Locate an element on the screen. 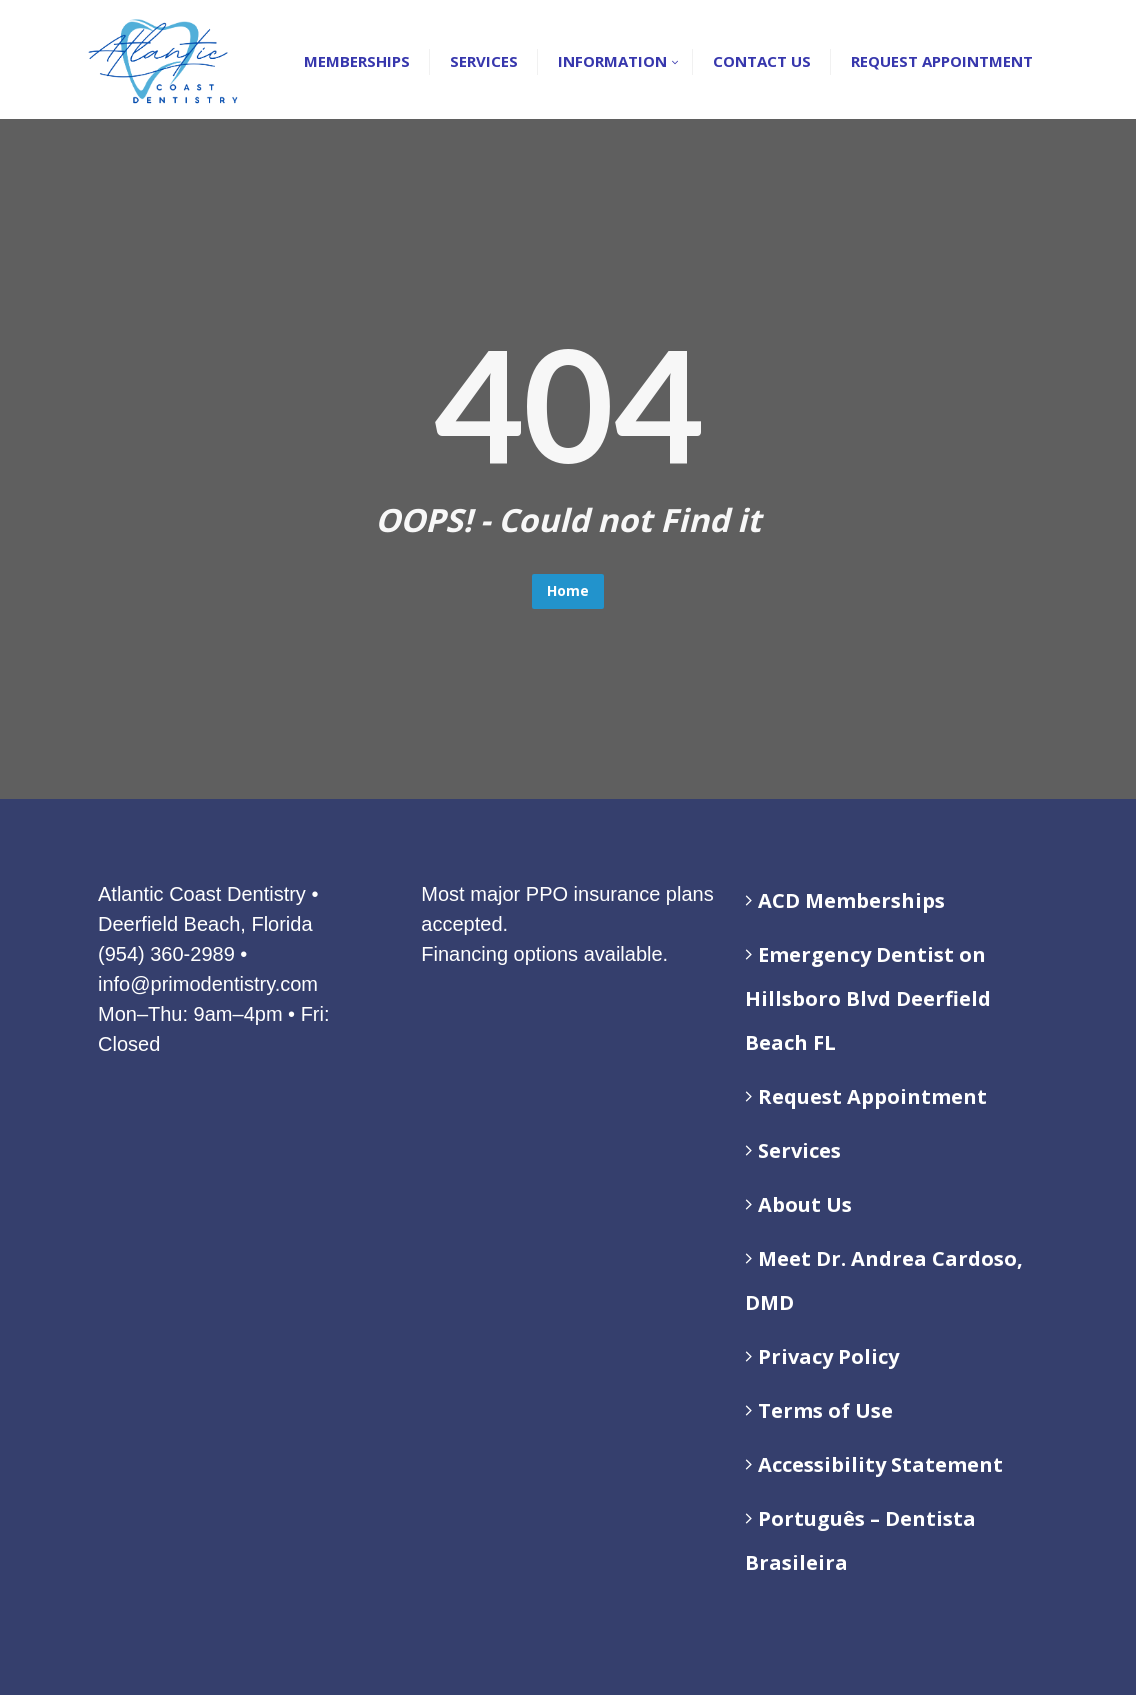 The height and width of the screenshot is (1695, 1136). Home is located at coordinates (568, 590).